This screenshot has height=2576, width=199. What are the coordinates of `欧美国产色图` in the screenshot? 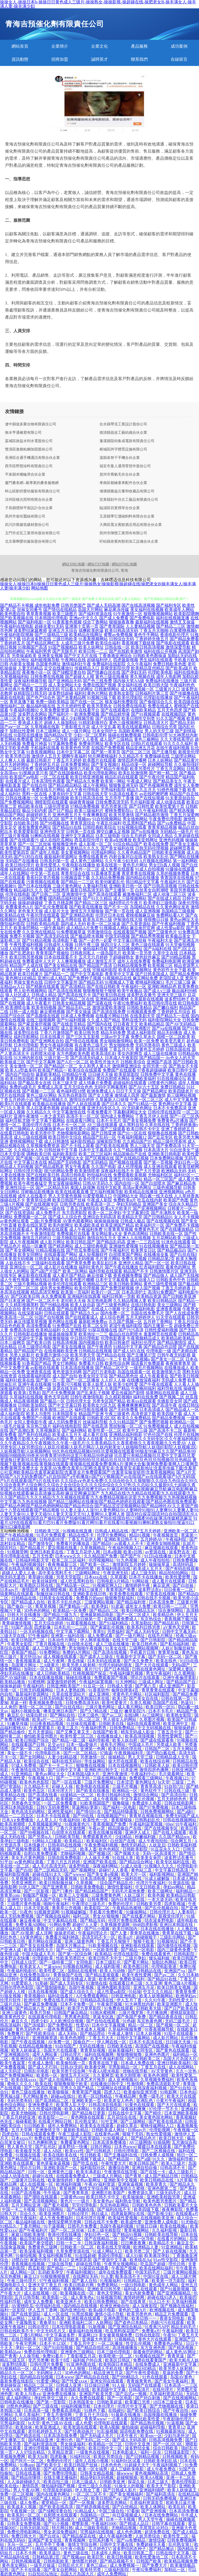 It's located at (176, 1200).